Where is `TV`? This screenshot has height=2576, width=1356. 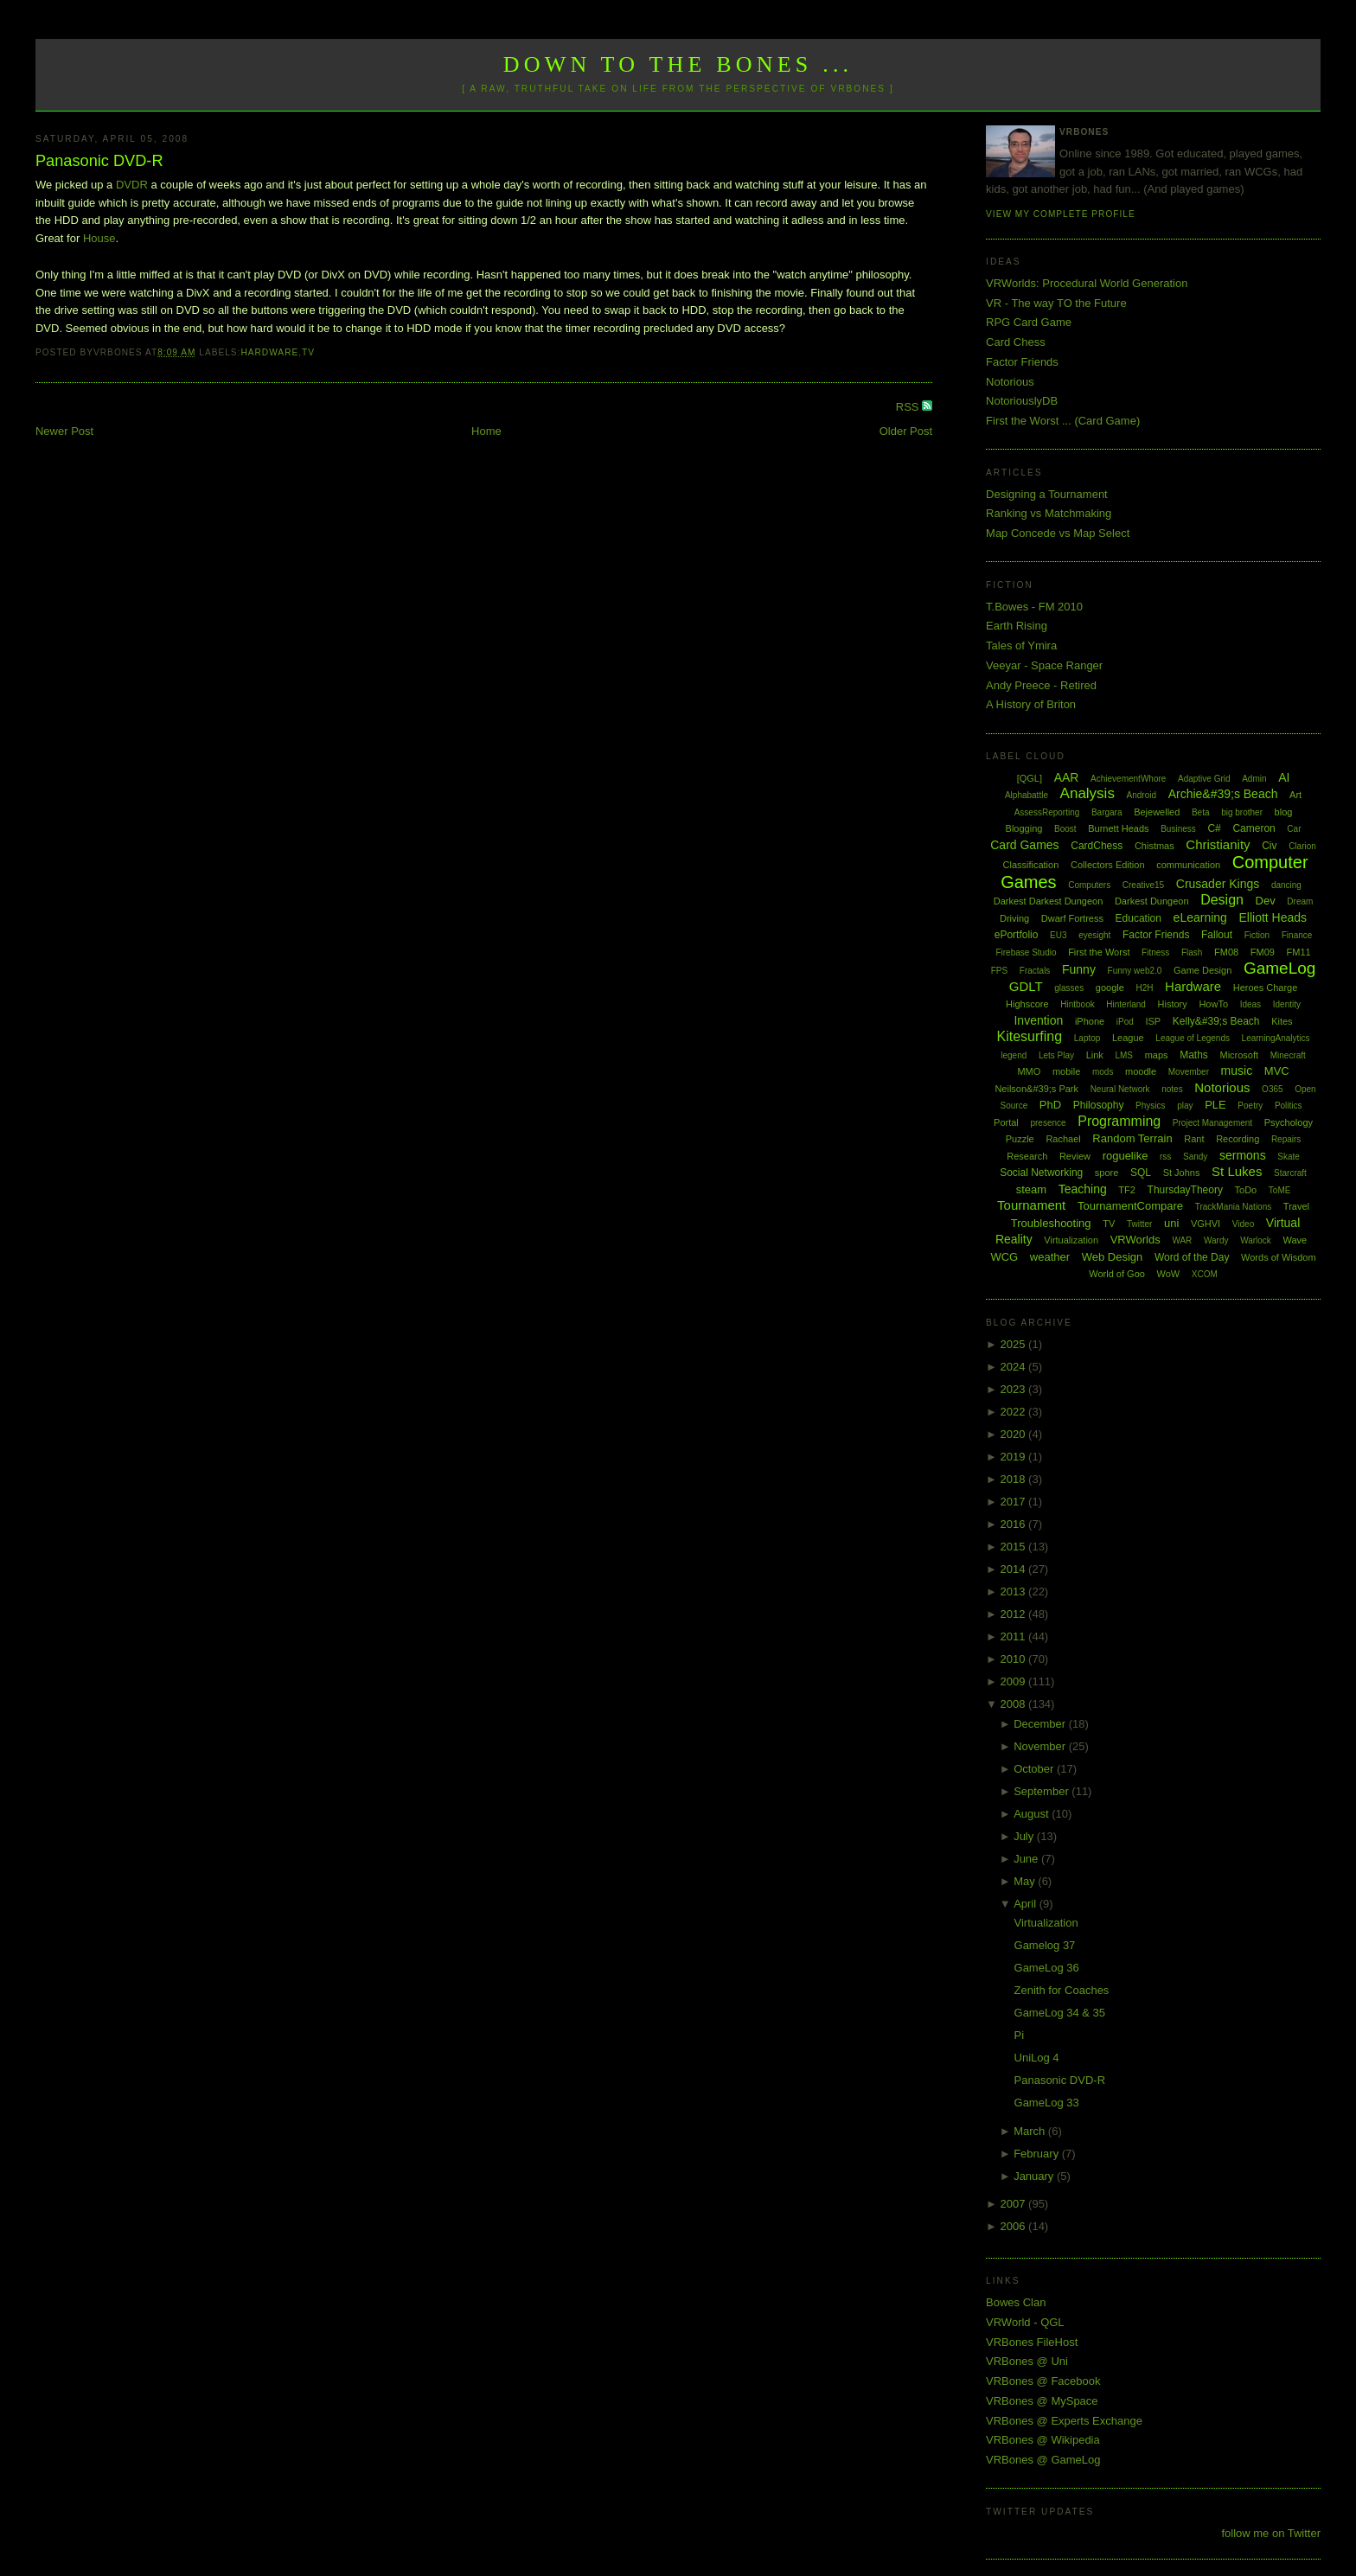
TV is located at coordinates (308, 352).